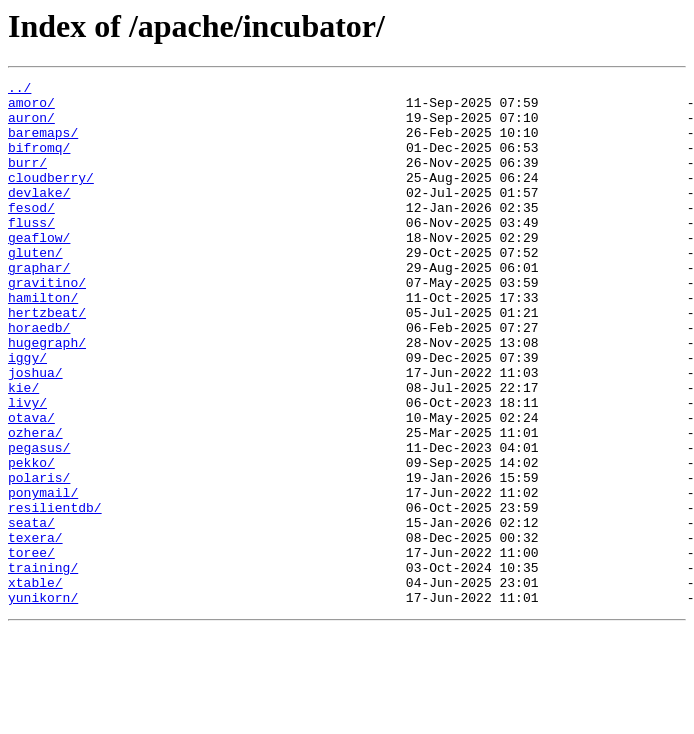  I want to click on xtable/, so click(35, 684).